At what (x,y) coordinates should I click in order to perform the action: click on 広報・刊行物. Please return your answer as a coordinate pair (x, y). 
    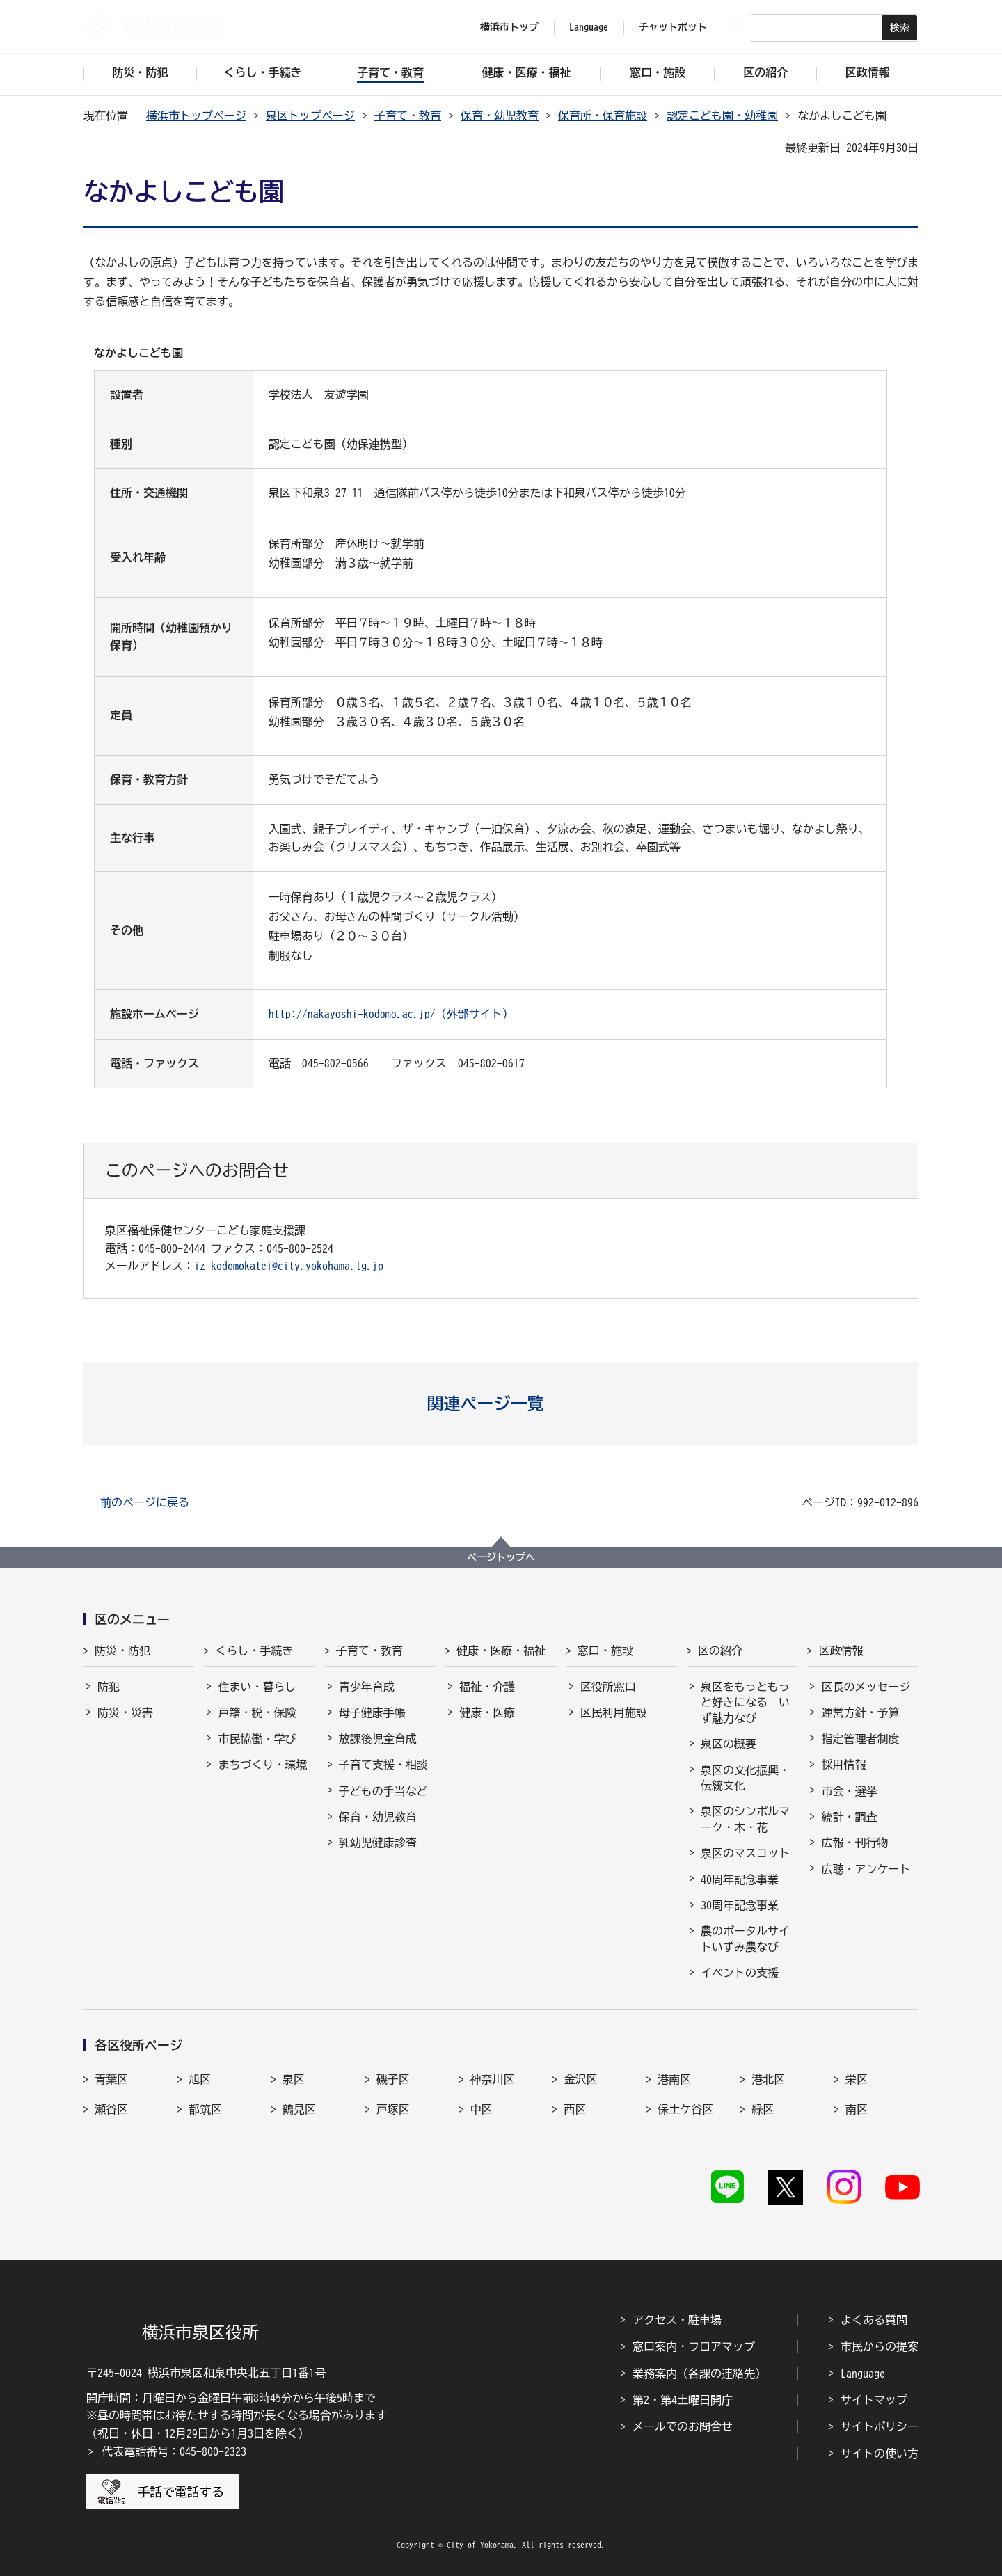
    Looking at the image, I should click on (854, 1842).